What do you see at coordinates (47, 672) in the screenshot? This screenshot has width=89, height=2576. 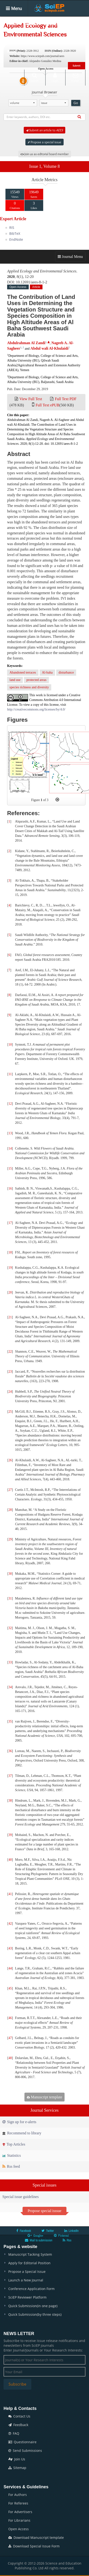 I see `Al-baha` at bounding box center [47, 672].